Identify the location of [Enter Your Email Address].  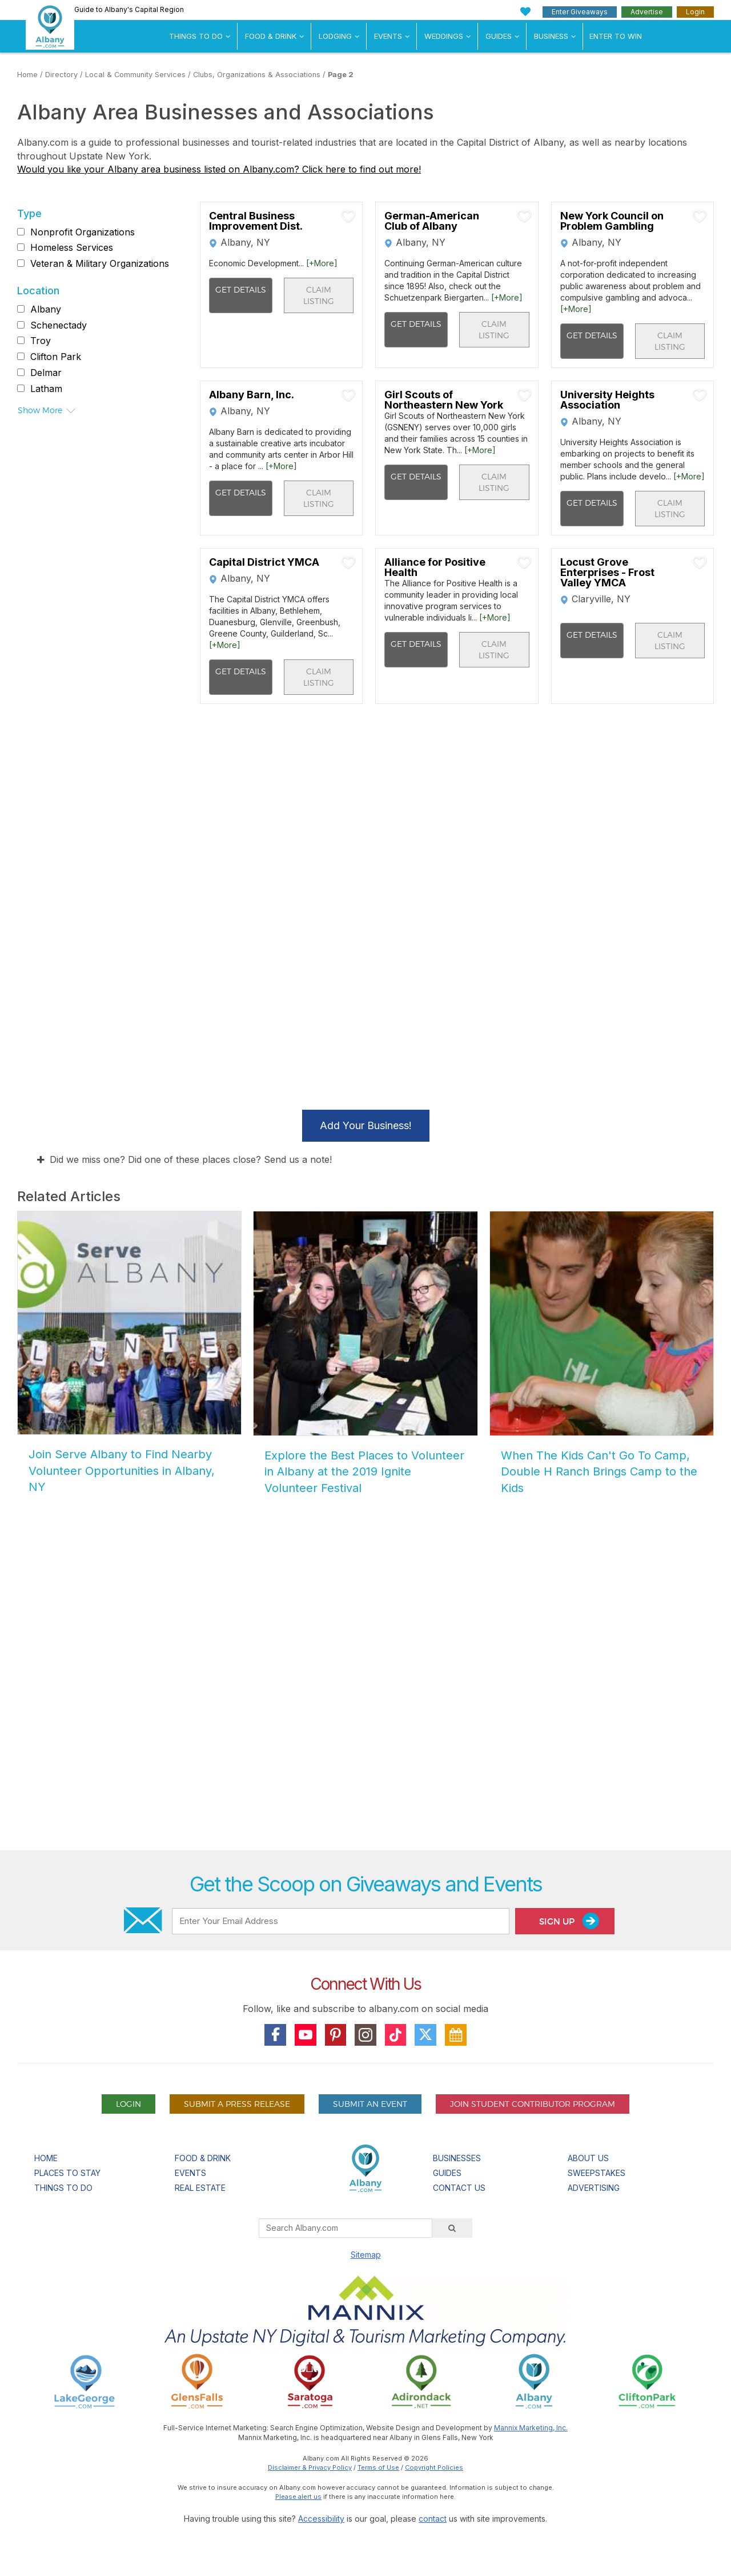
(340, 1921).